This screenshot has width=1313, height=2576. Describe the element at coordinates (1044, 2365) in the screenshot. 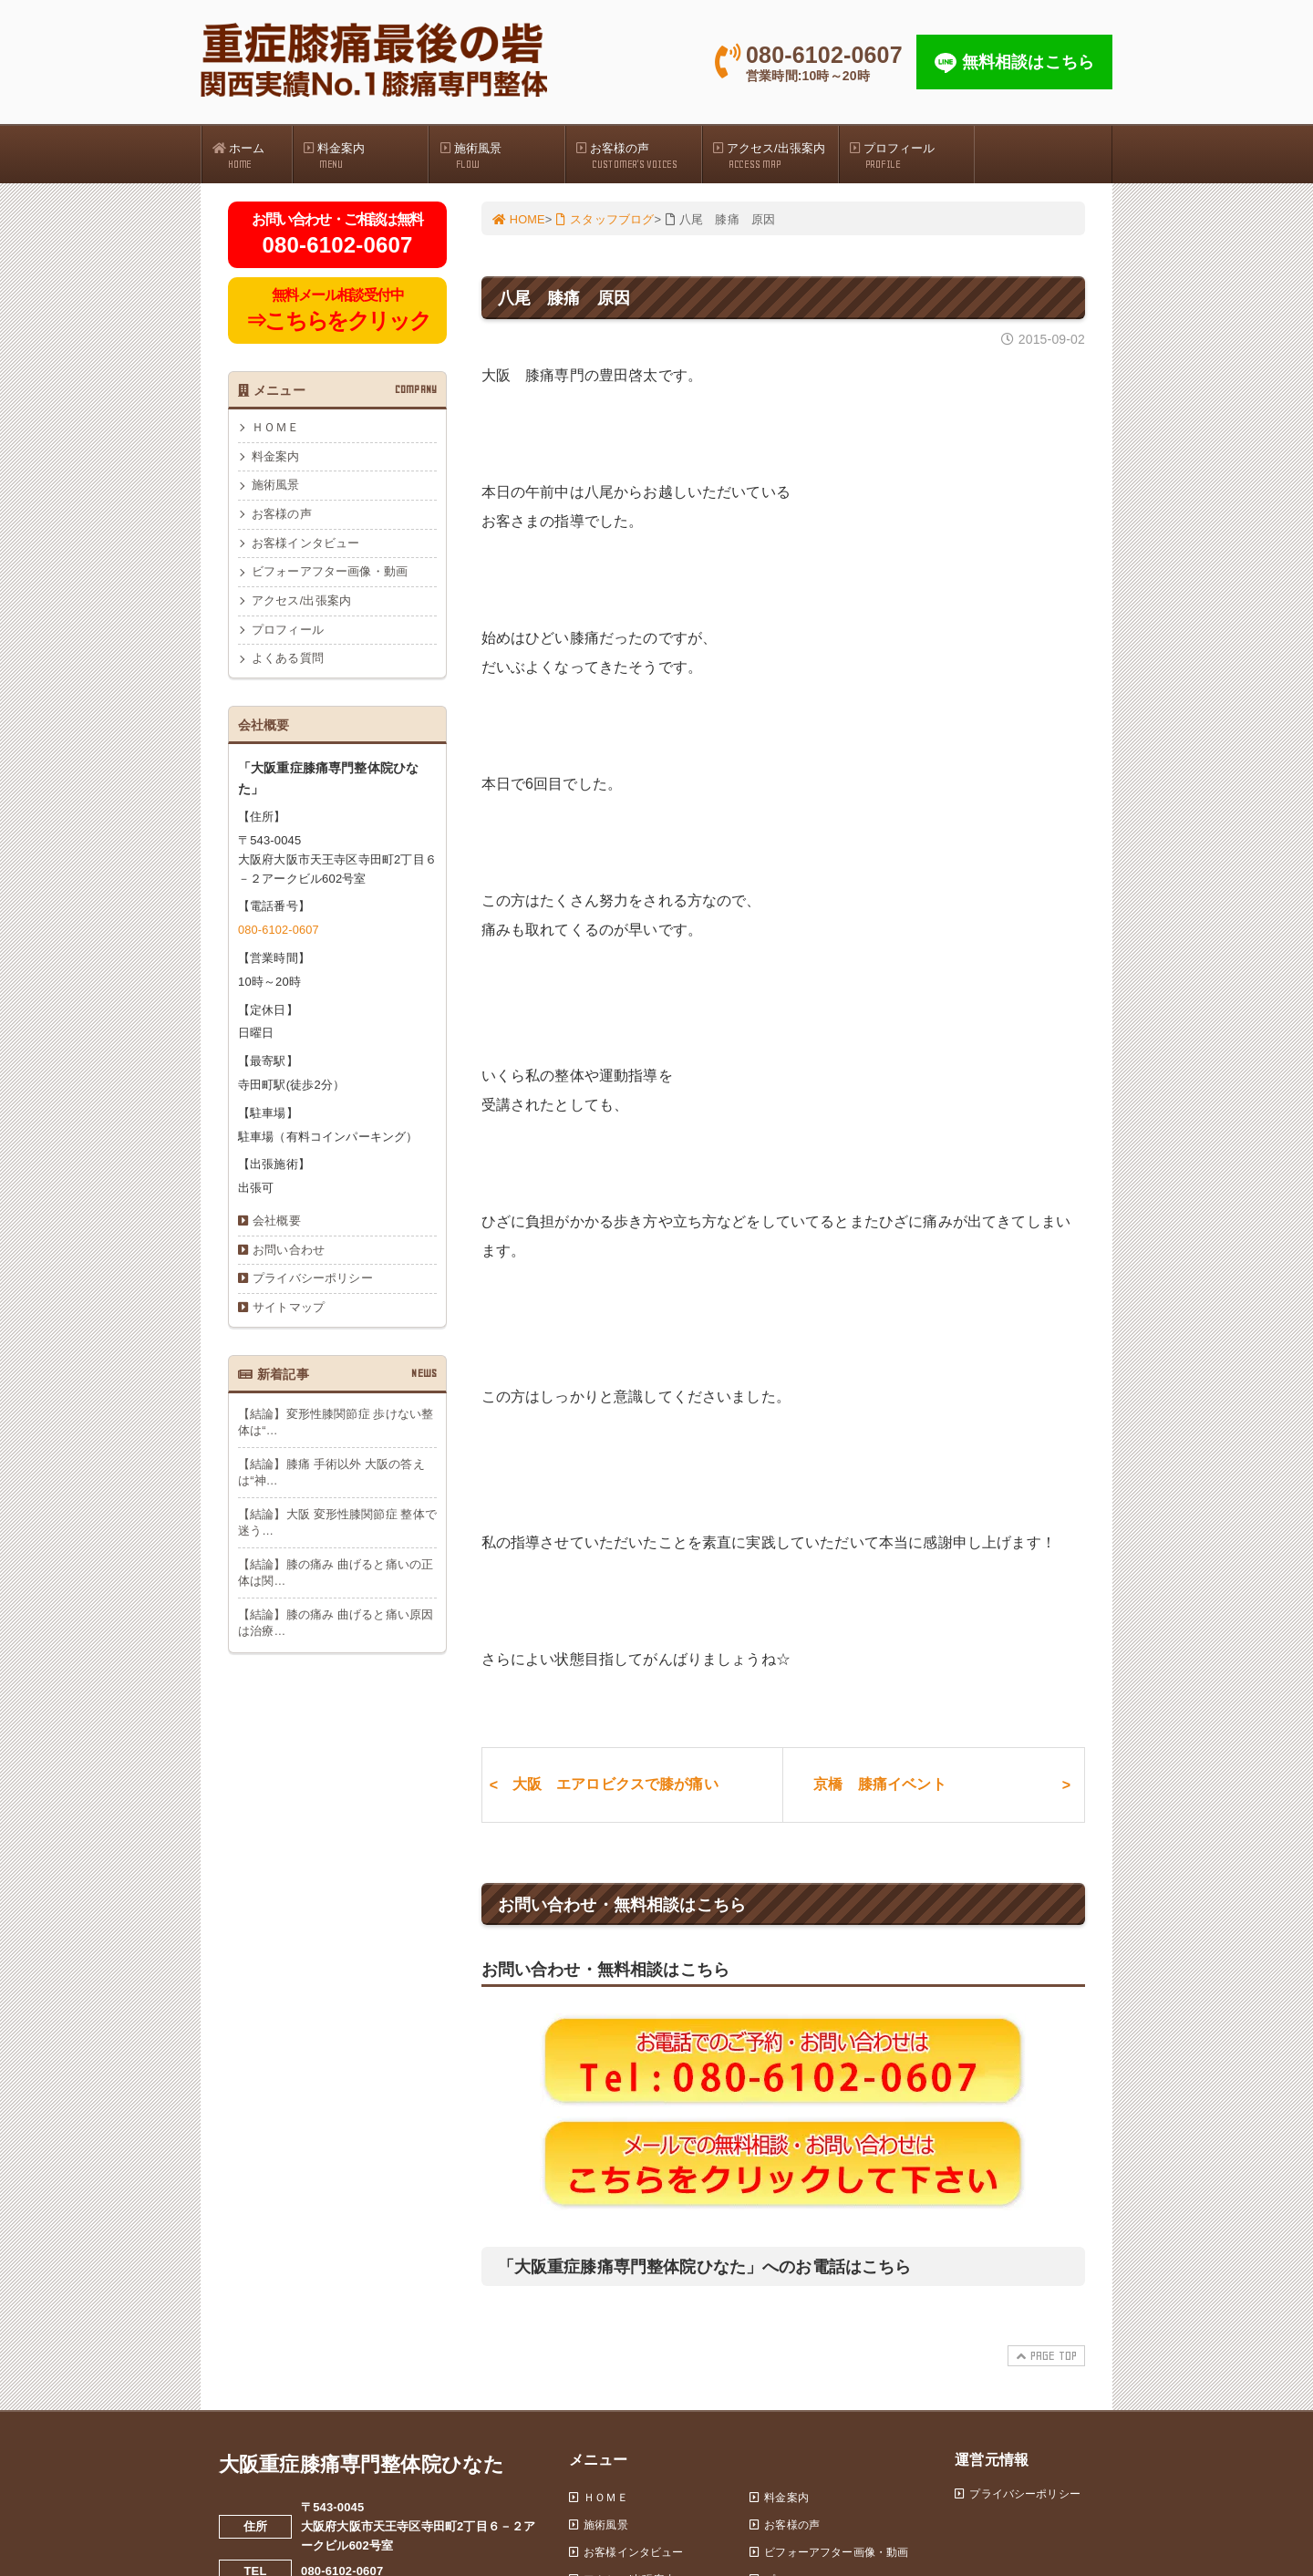

I see `PAGE TOP` at that location.